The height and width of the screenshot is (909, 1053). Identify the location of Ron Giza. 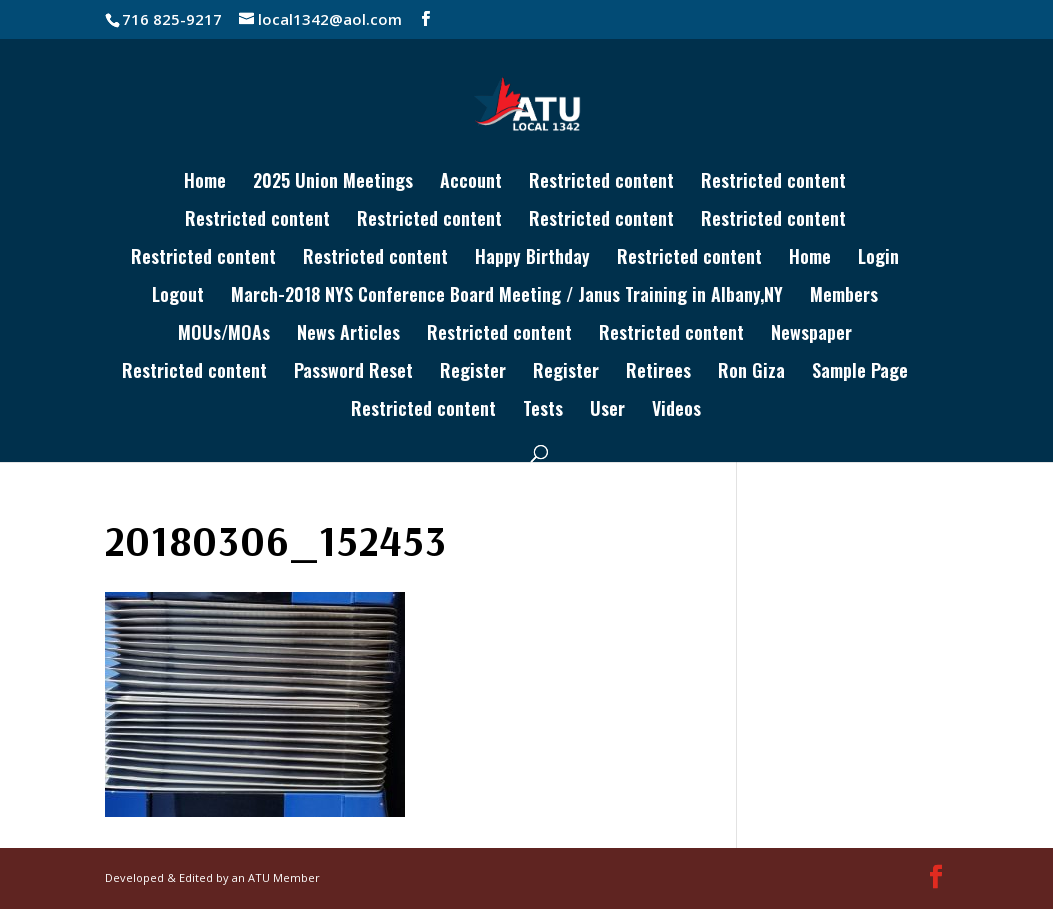
(751, 373).